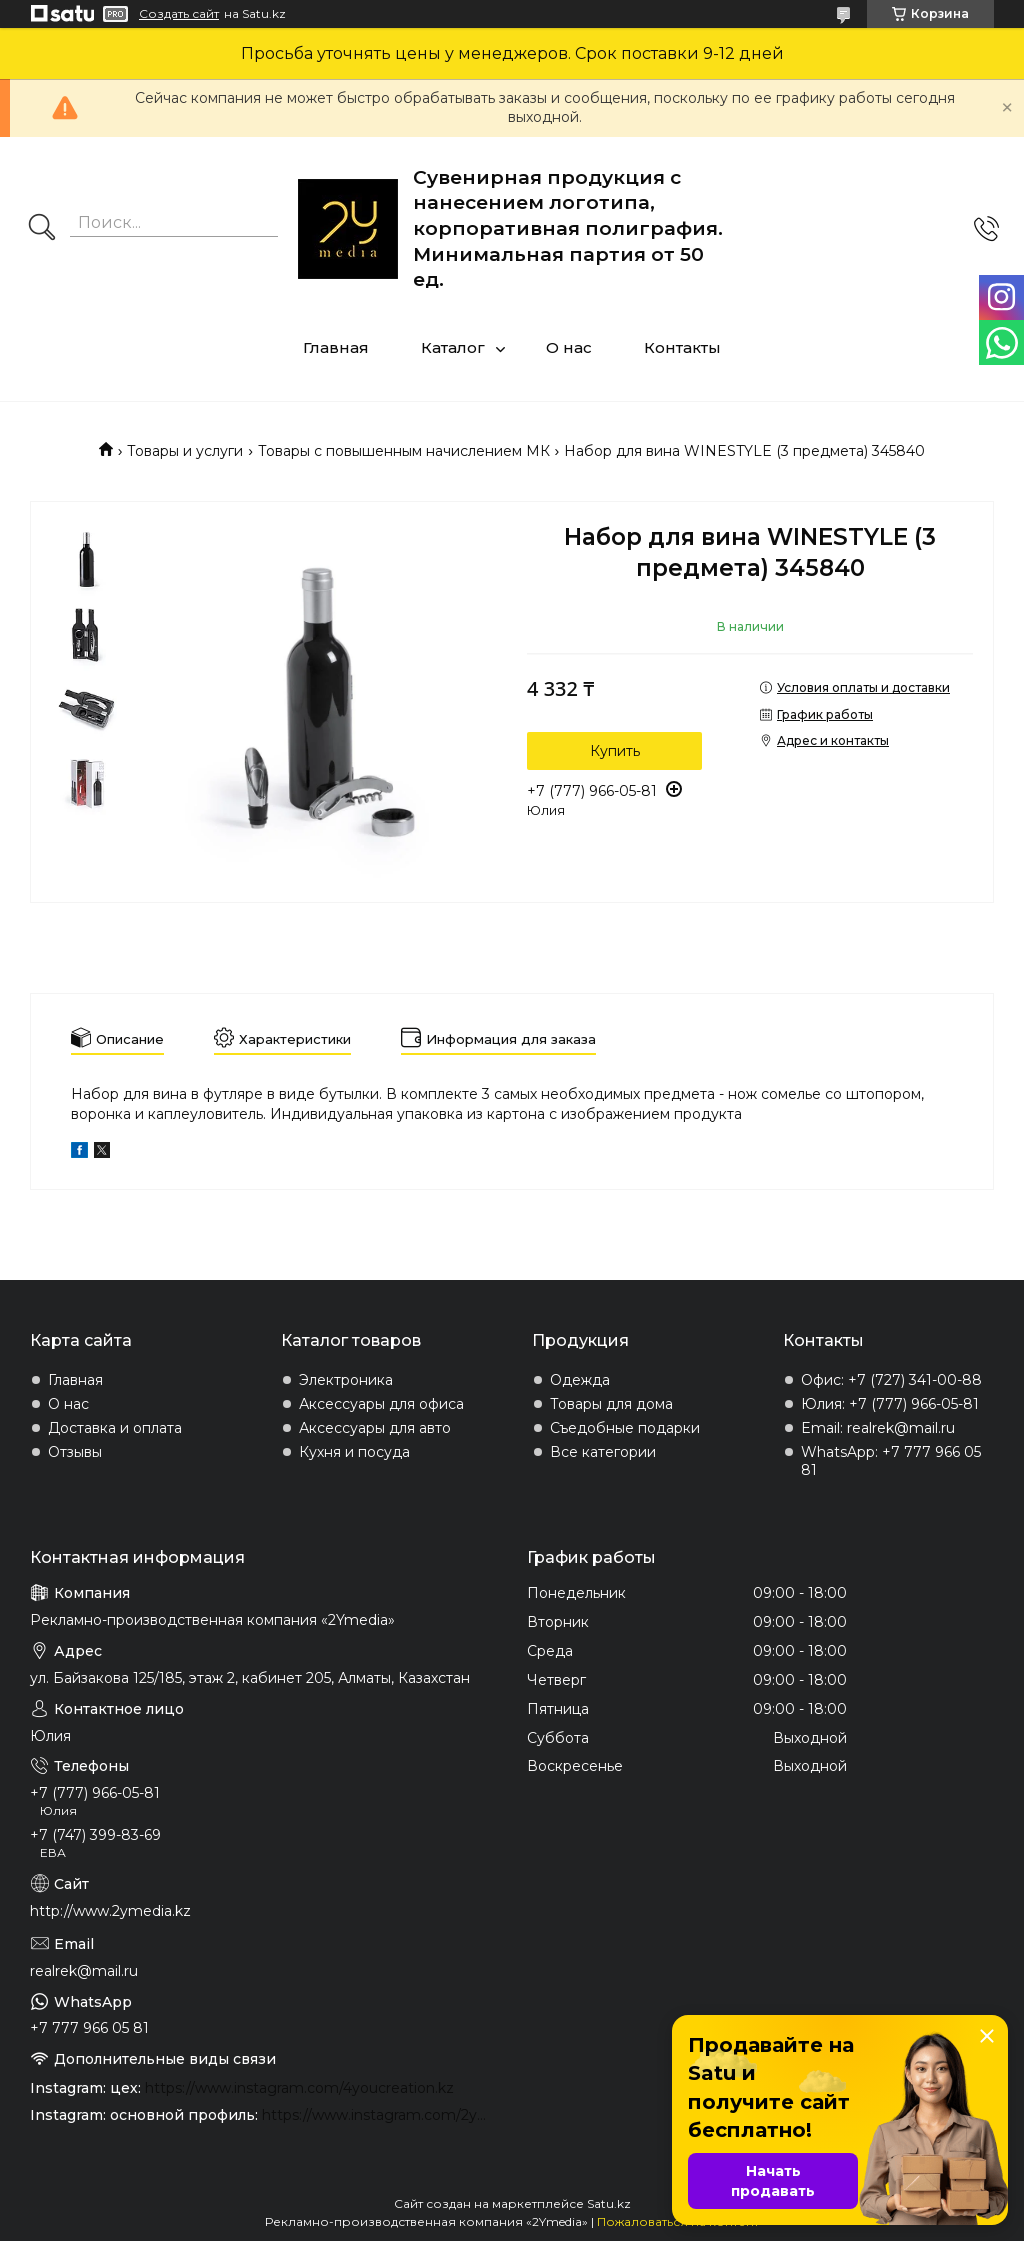 The image size is (1024, 2241). Describe the element at coordinates (891, 1461) in the screenshot. I see `WhatsApp: +7 777 966 05 81` at that location.